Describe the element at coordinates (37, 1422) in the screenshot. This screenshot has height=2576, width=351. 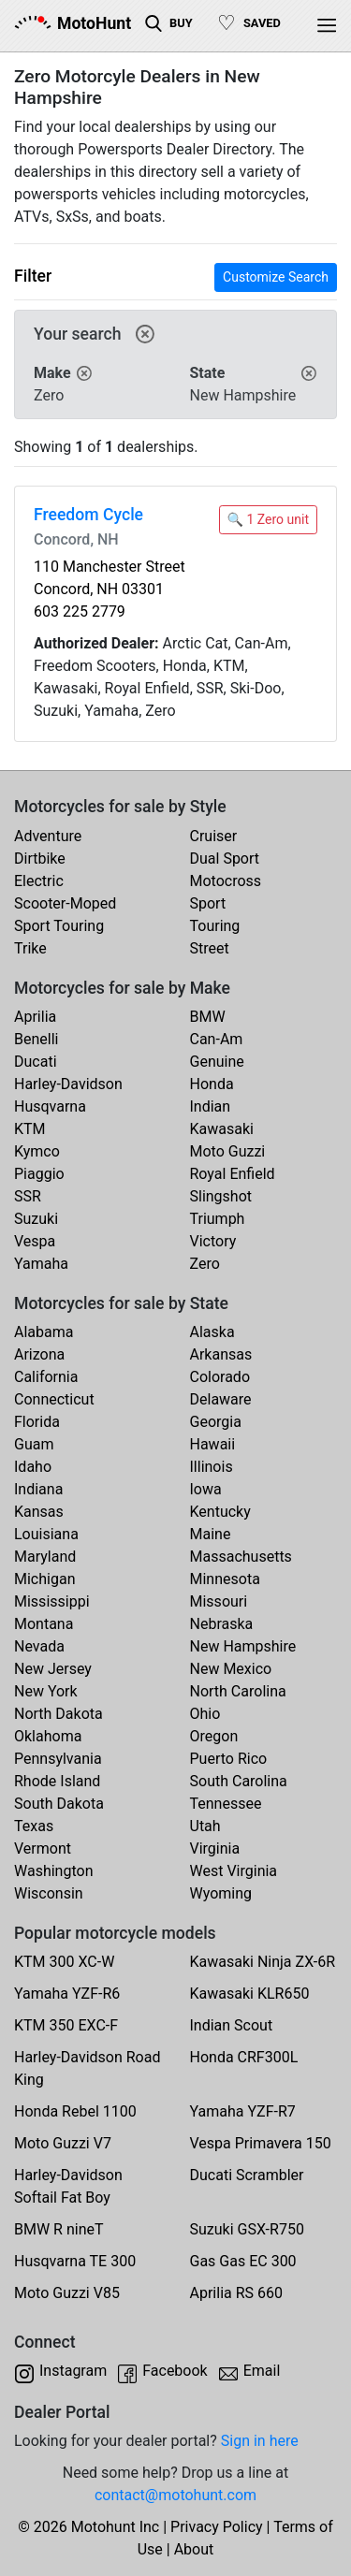
I see `Florida` at that location.